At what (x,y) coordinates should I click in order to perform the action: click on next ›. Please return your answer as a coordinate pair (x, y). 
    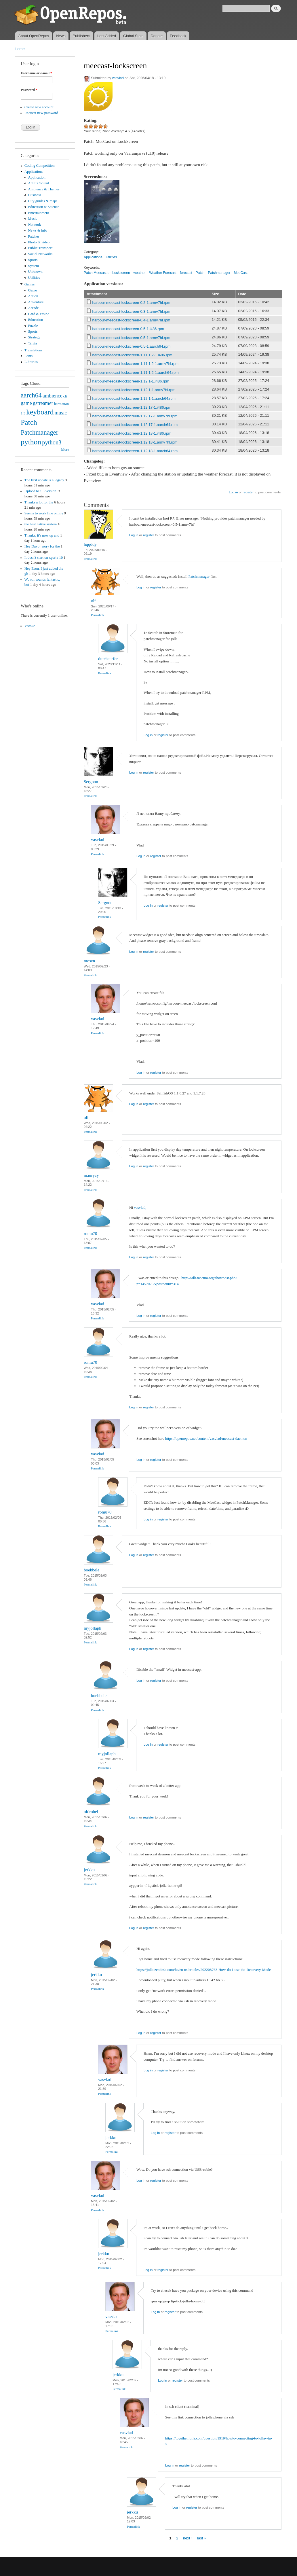
    Looking at the image, I should click on (188, 2538).